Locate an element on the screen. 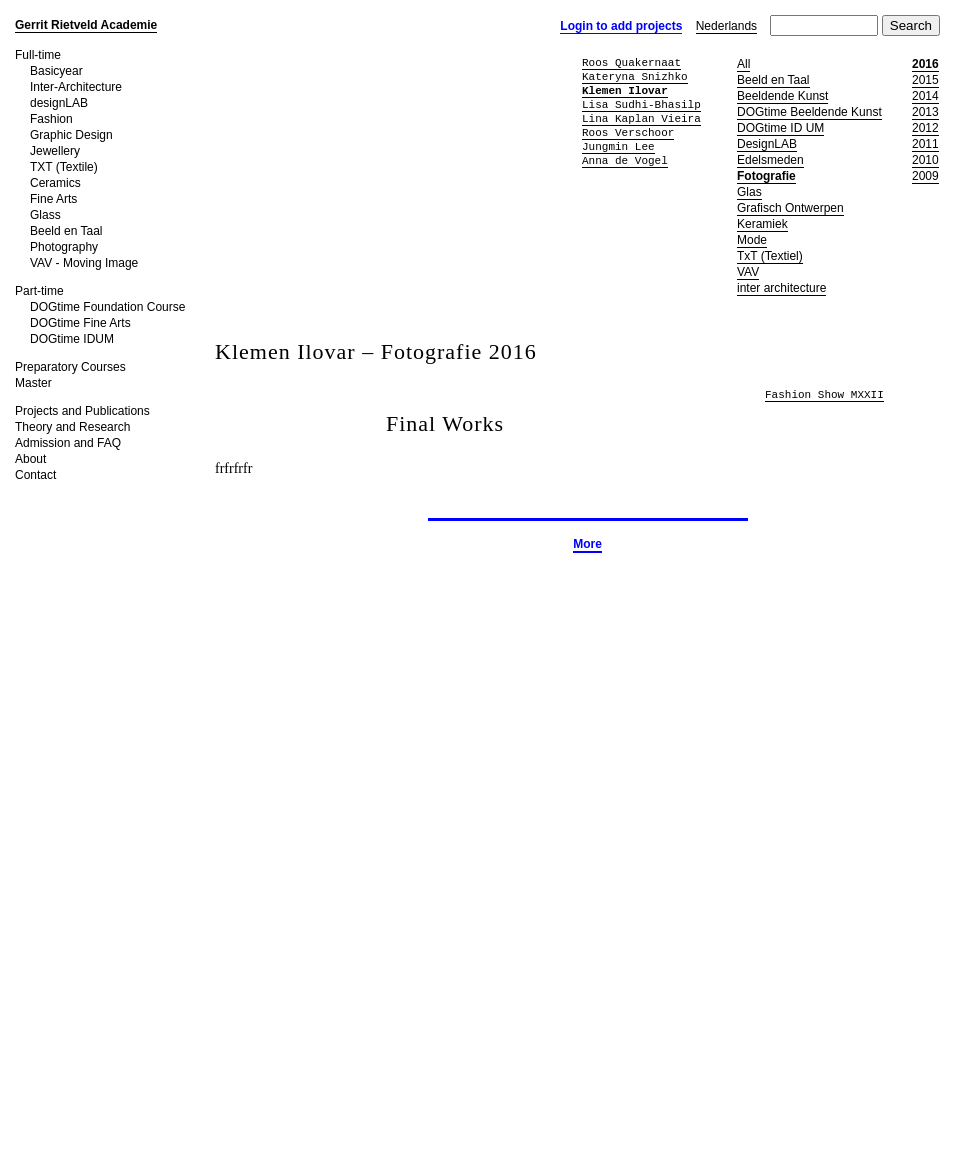  VAV - Moving Image is located at coordinates (84, 263).